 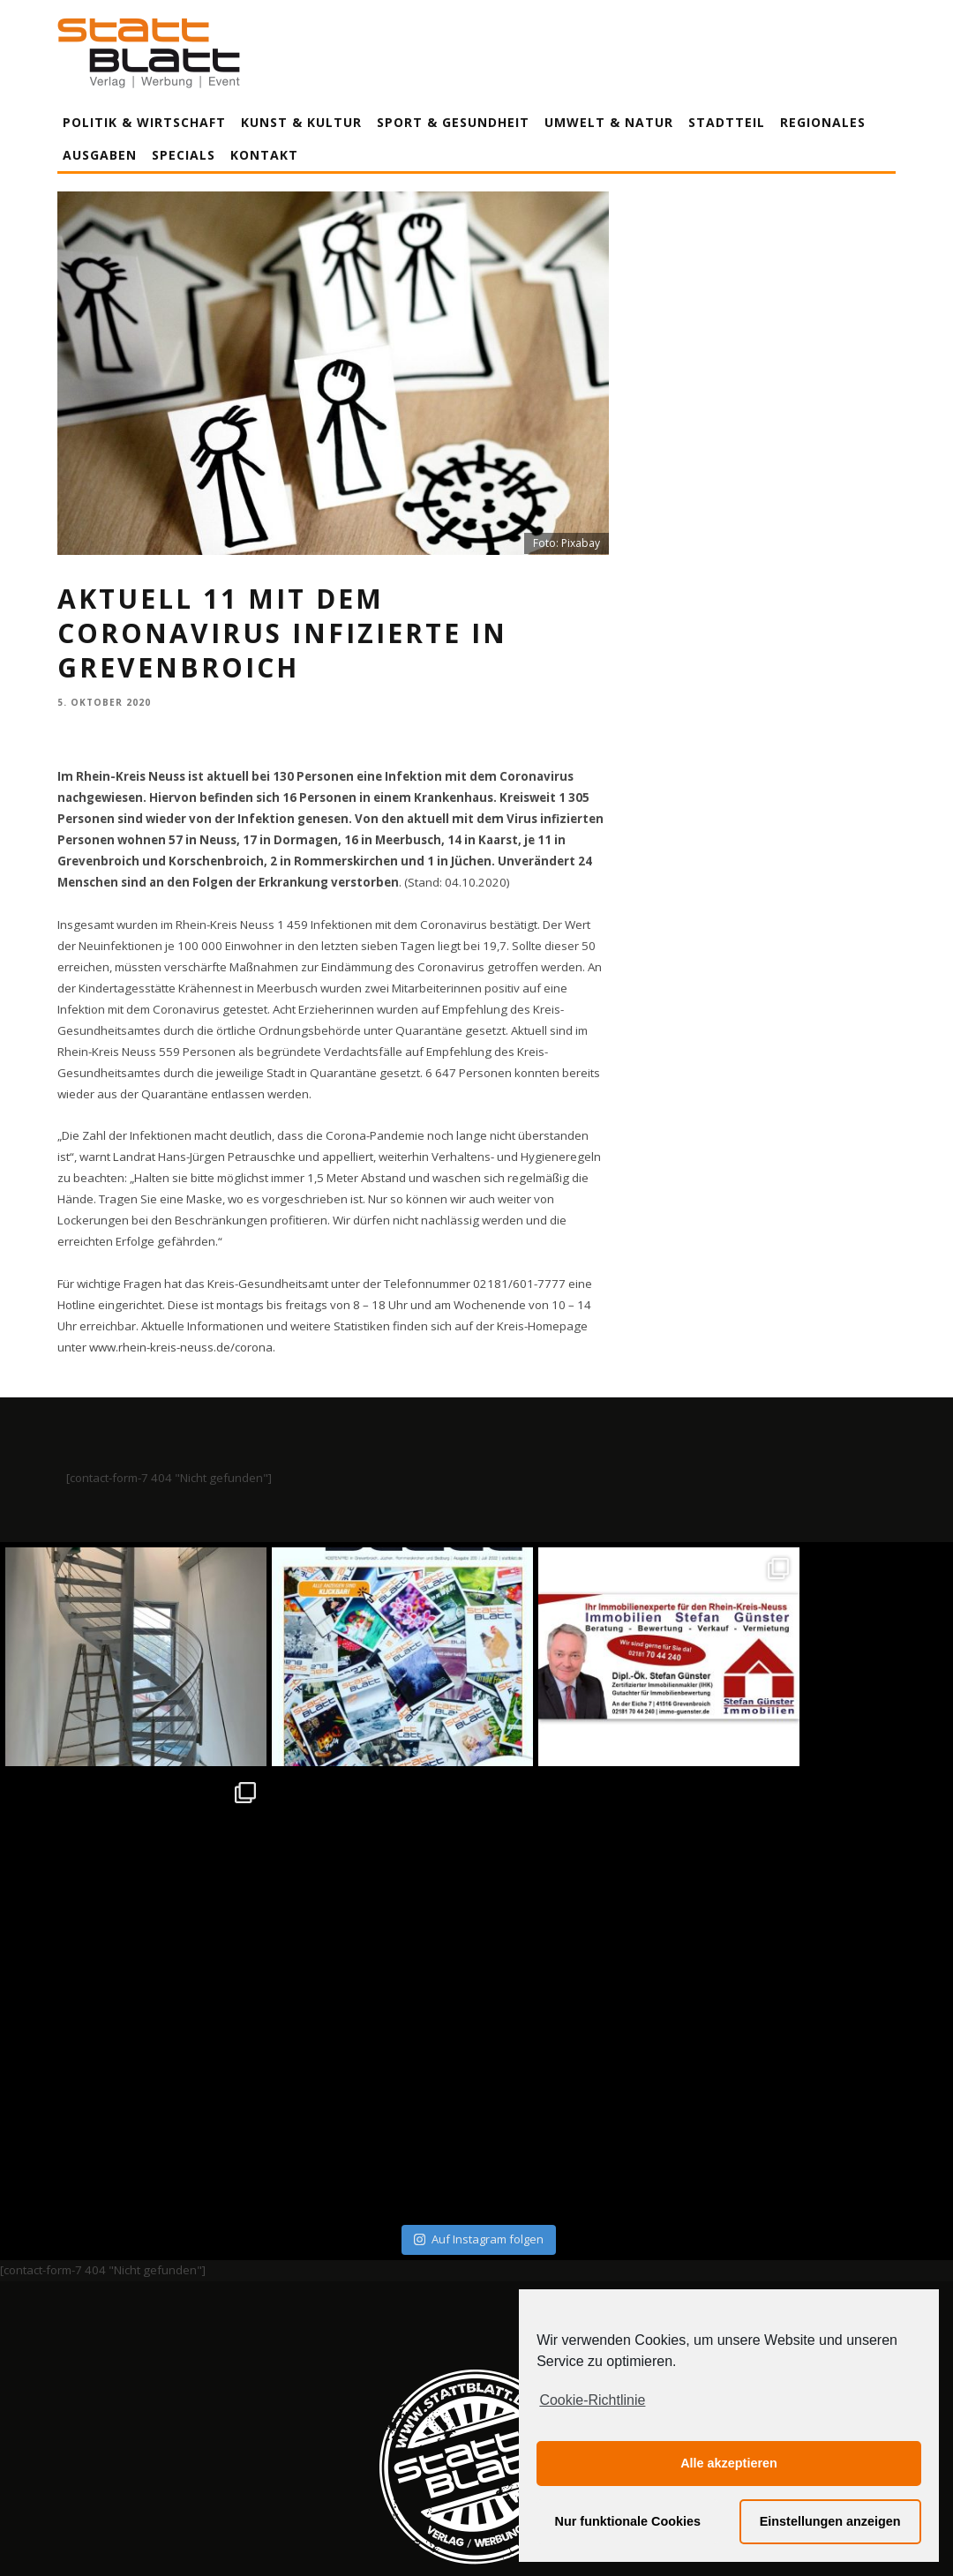 I want to click on Einstellungen anzeigen [button], so click(x=830, y=2521).